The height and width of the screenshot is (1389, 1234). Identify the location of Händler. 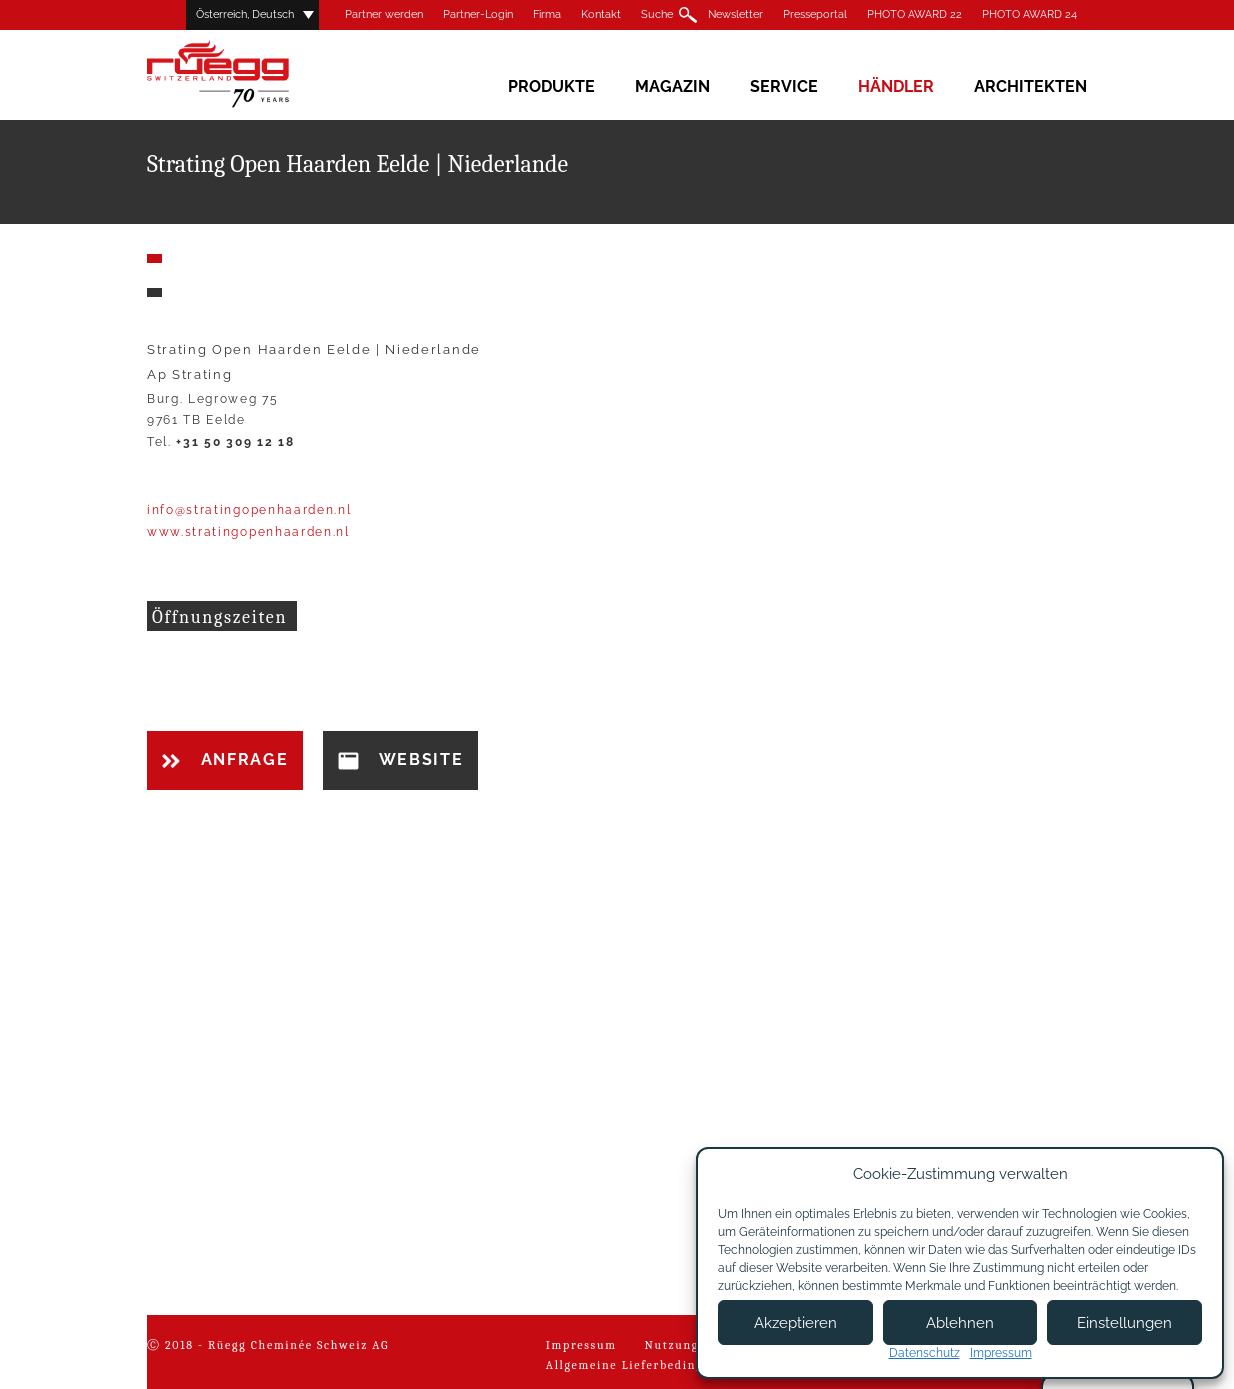
(896, 86).